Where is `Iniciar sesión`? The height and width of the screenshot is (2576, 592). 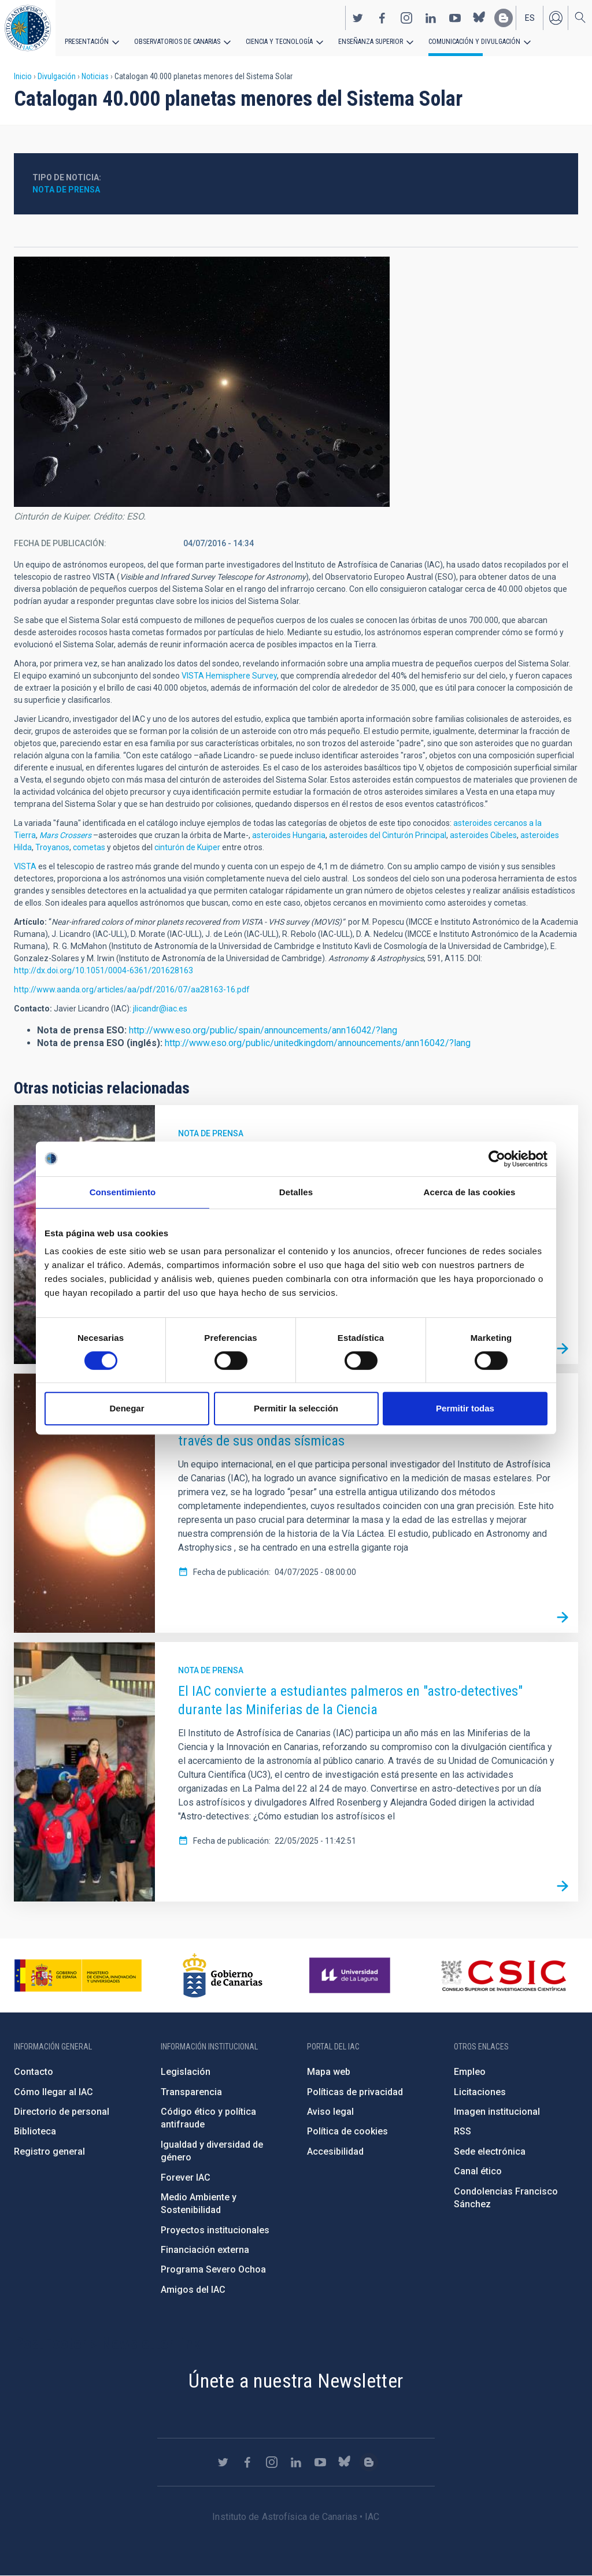
Iniciar sesión is located at coordinates (555, 18).